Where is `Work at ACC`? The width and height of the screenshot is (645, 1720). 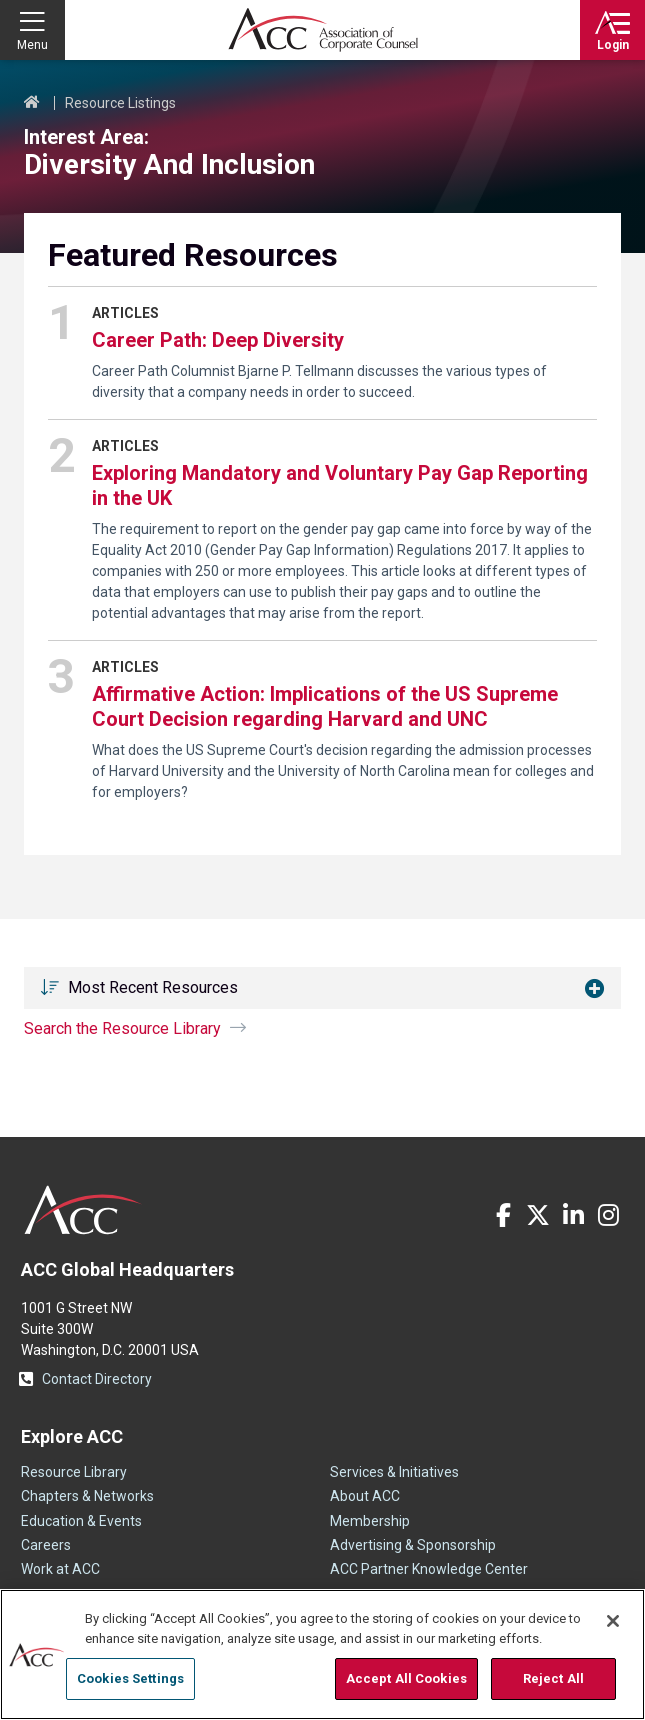 Work at ACC is located at coordinates (60, 1569).